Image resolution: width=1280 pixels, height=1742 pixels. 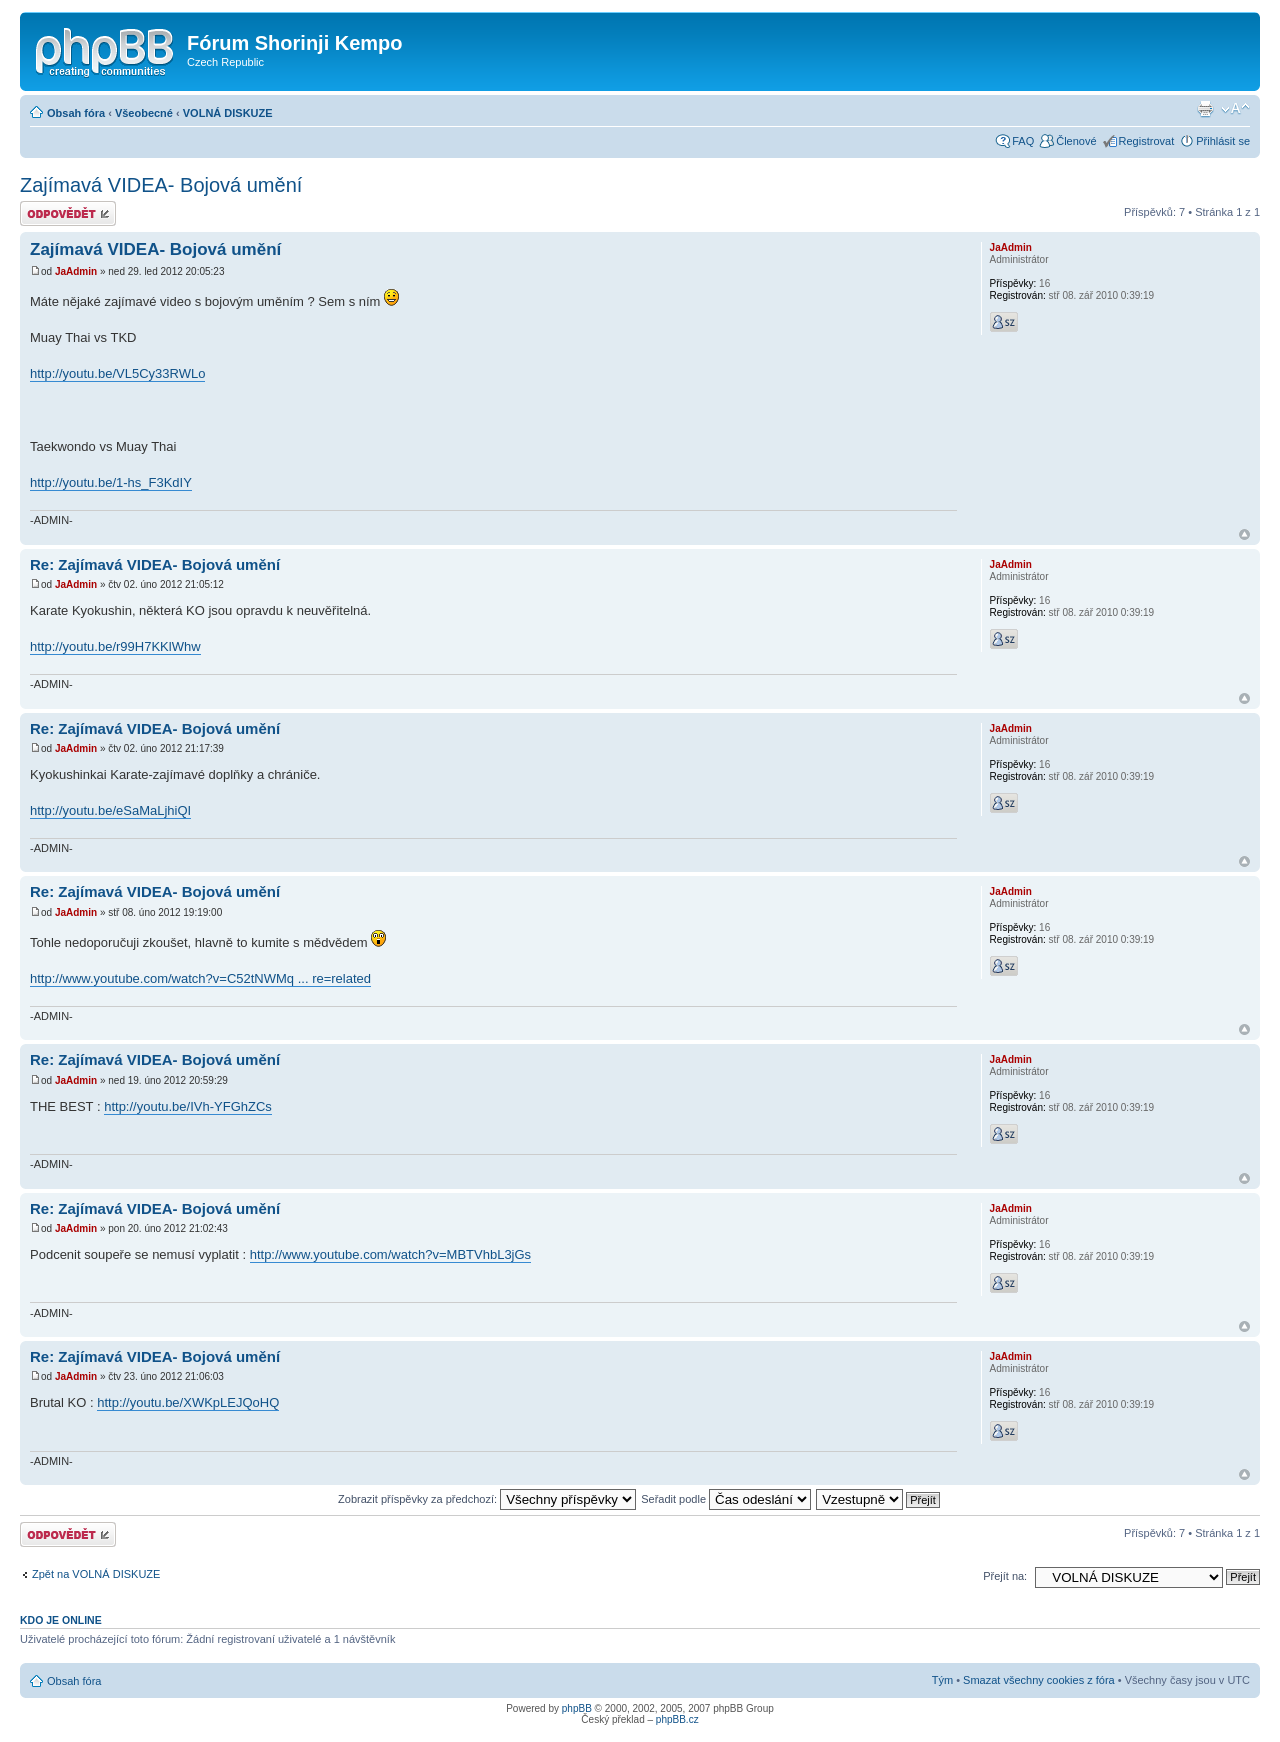 I want to click on Obsah fóra, so click(x=76, y=113).